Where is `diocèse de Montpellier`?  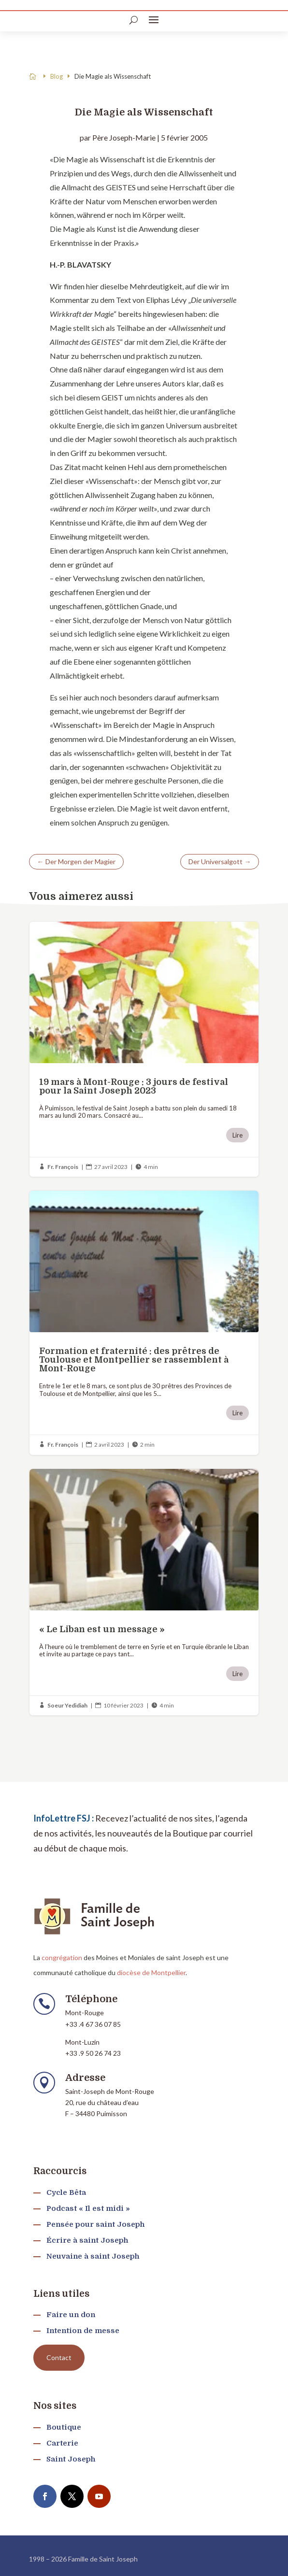 diocèse de Montpellier is located at coordinates (151, 1972).